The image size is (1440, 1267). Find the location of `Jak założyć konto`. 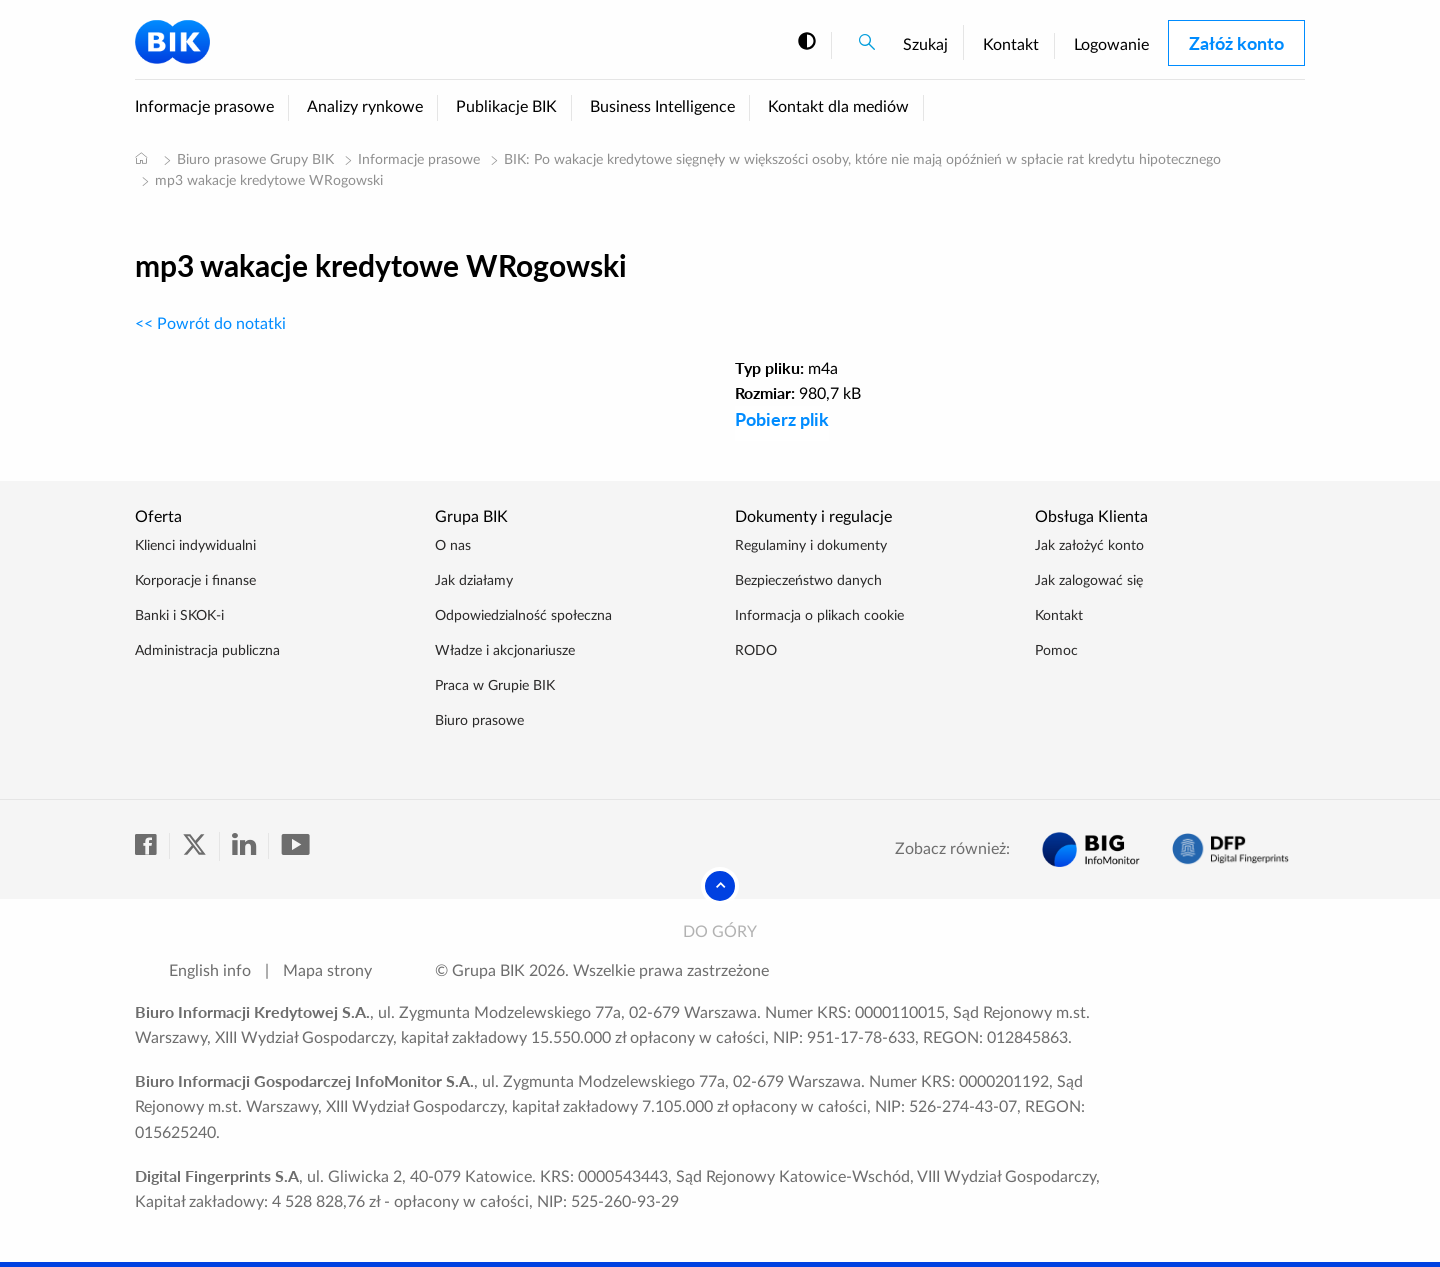

Jak założyć konto is located at coordinates (1089, 546).